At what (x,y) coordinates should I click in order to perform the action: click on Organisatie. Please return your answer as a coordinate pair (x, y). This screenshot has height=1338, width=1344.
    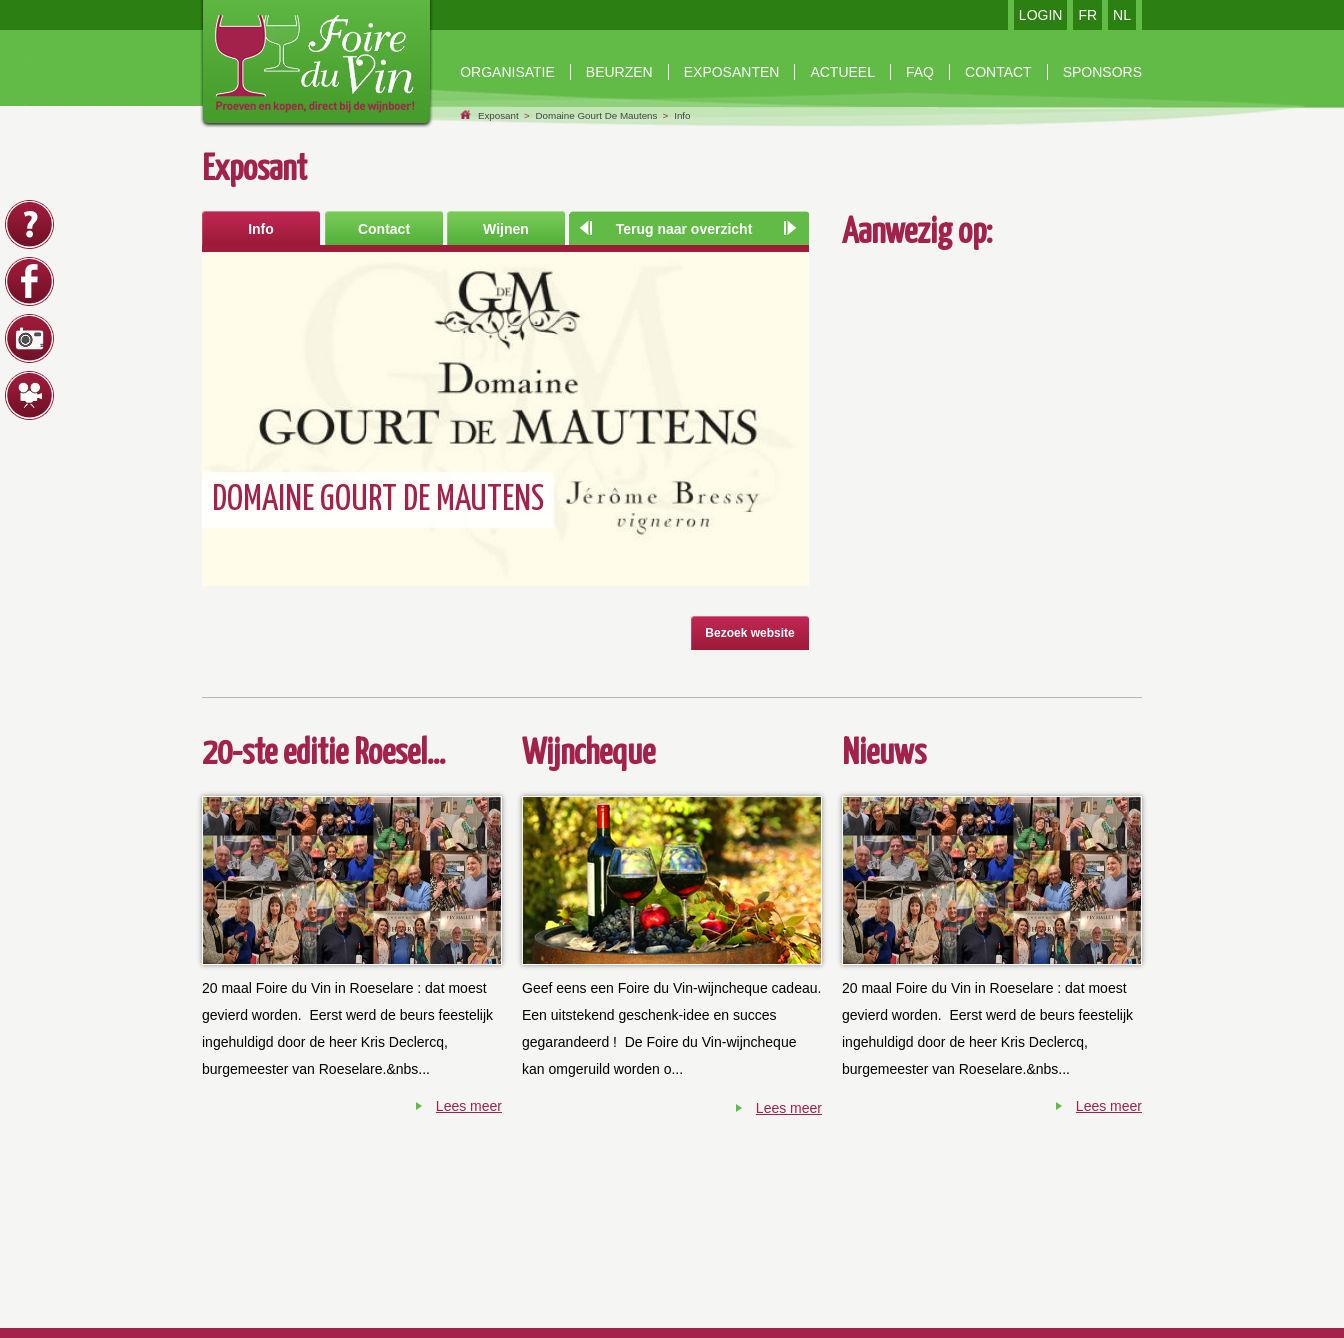
    Looking at the image, I should click on (507, 72).